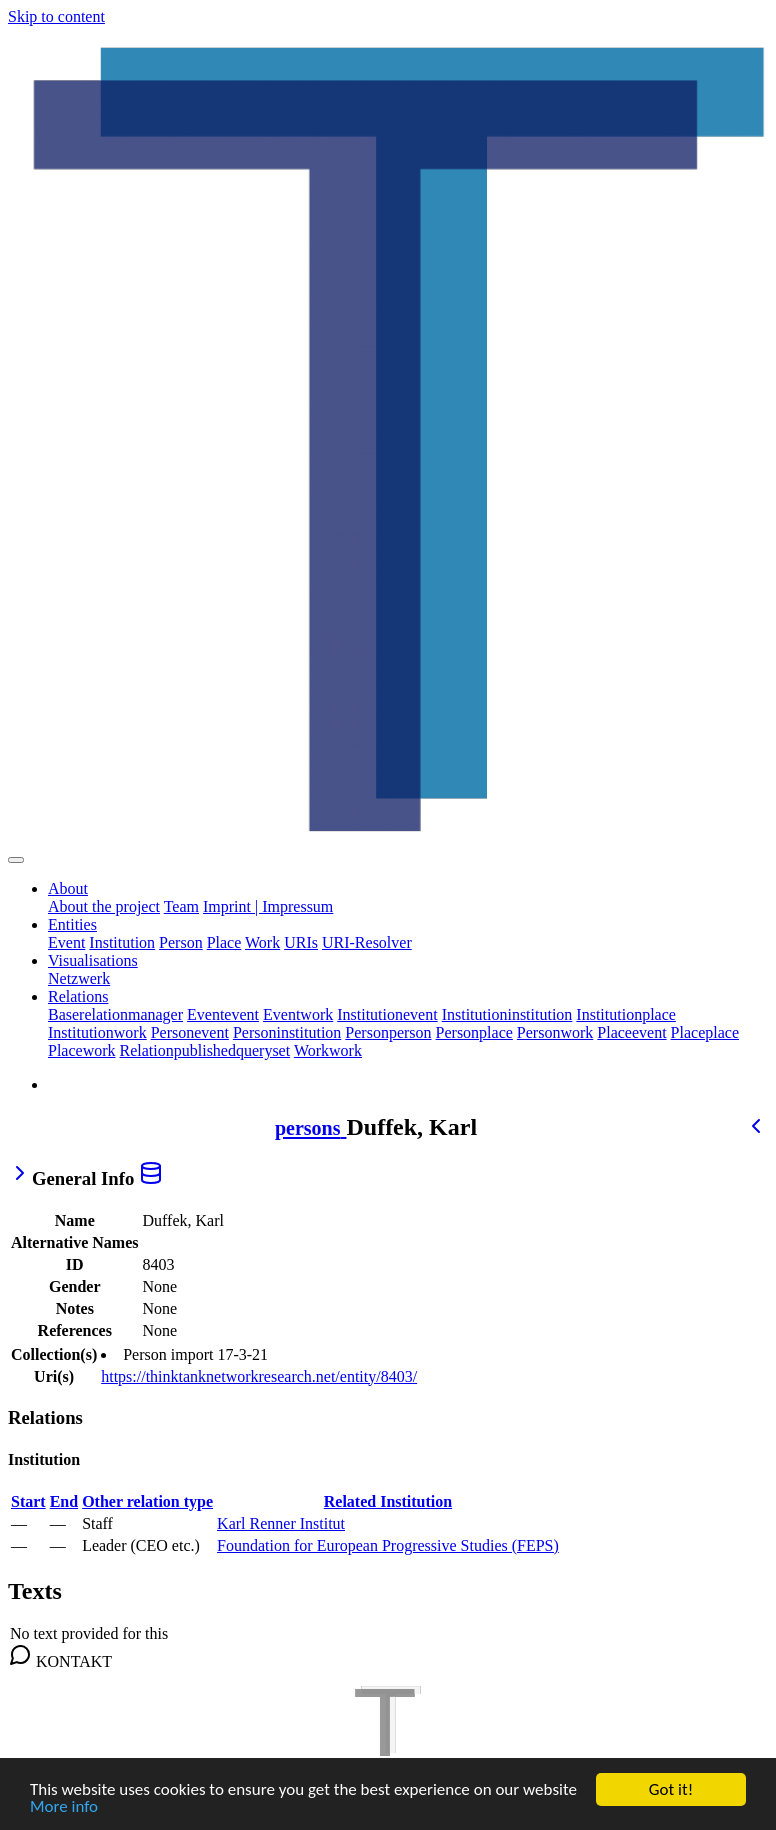  What do you see at coordinates (66, 942) in the screenshot?
I see `Event` at bounding box center [66, 942].